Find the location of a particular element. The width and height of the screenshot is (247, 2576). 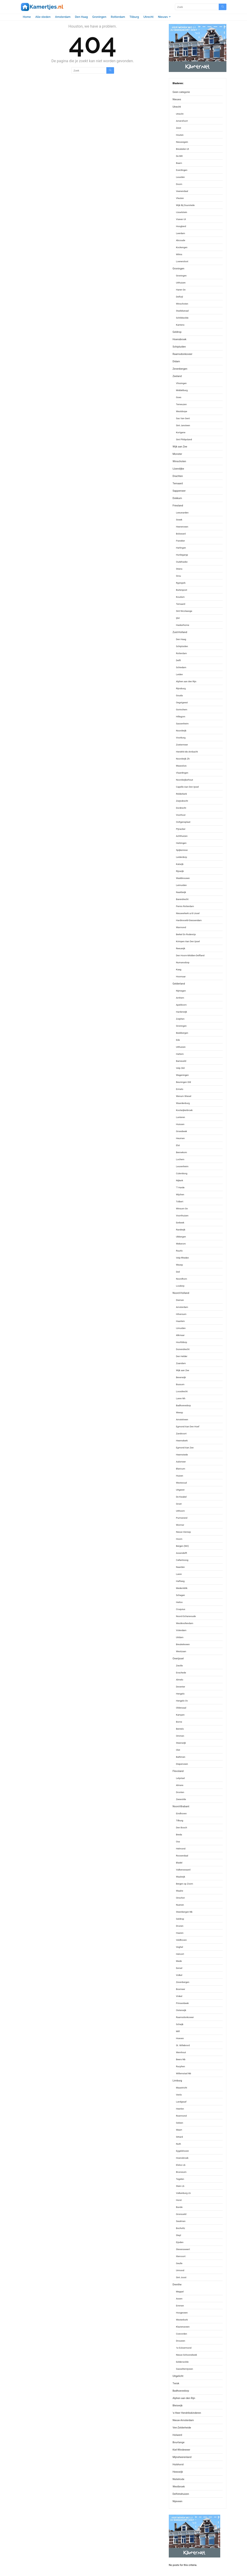

Hoogeveen is located at coordinates (182, 2312).